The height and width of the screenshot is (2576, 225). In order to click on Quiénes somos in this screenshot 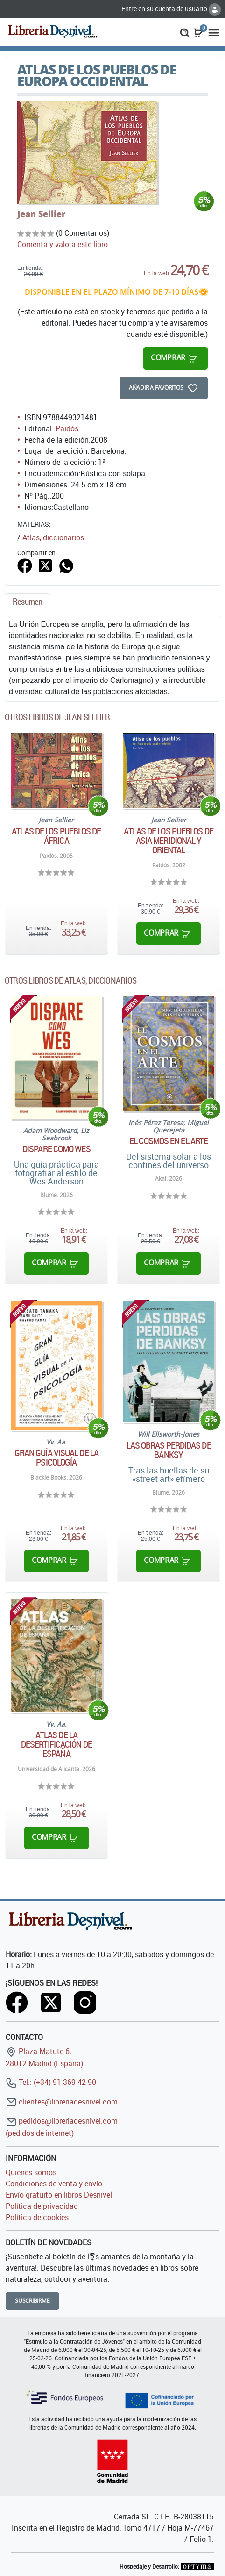, I will do `click(31, 2172)`.